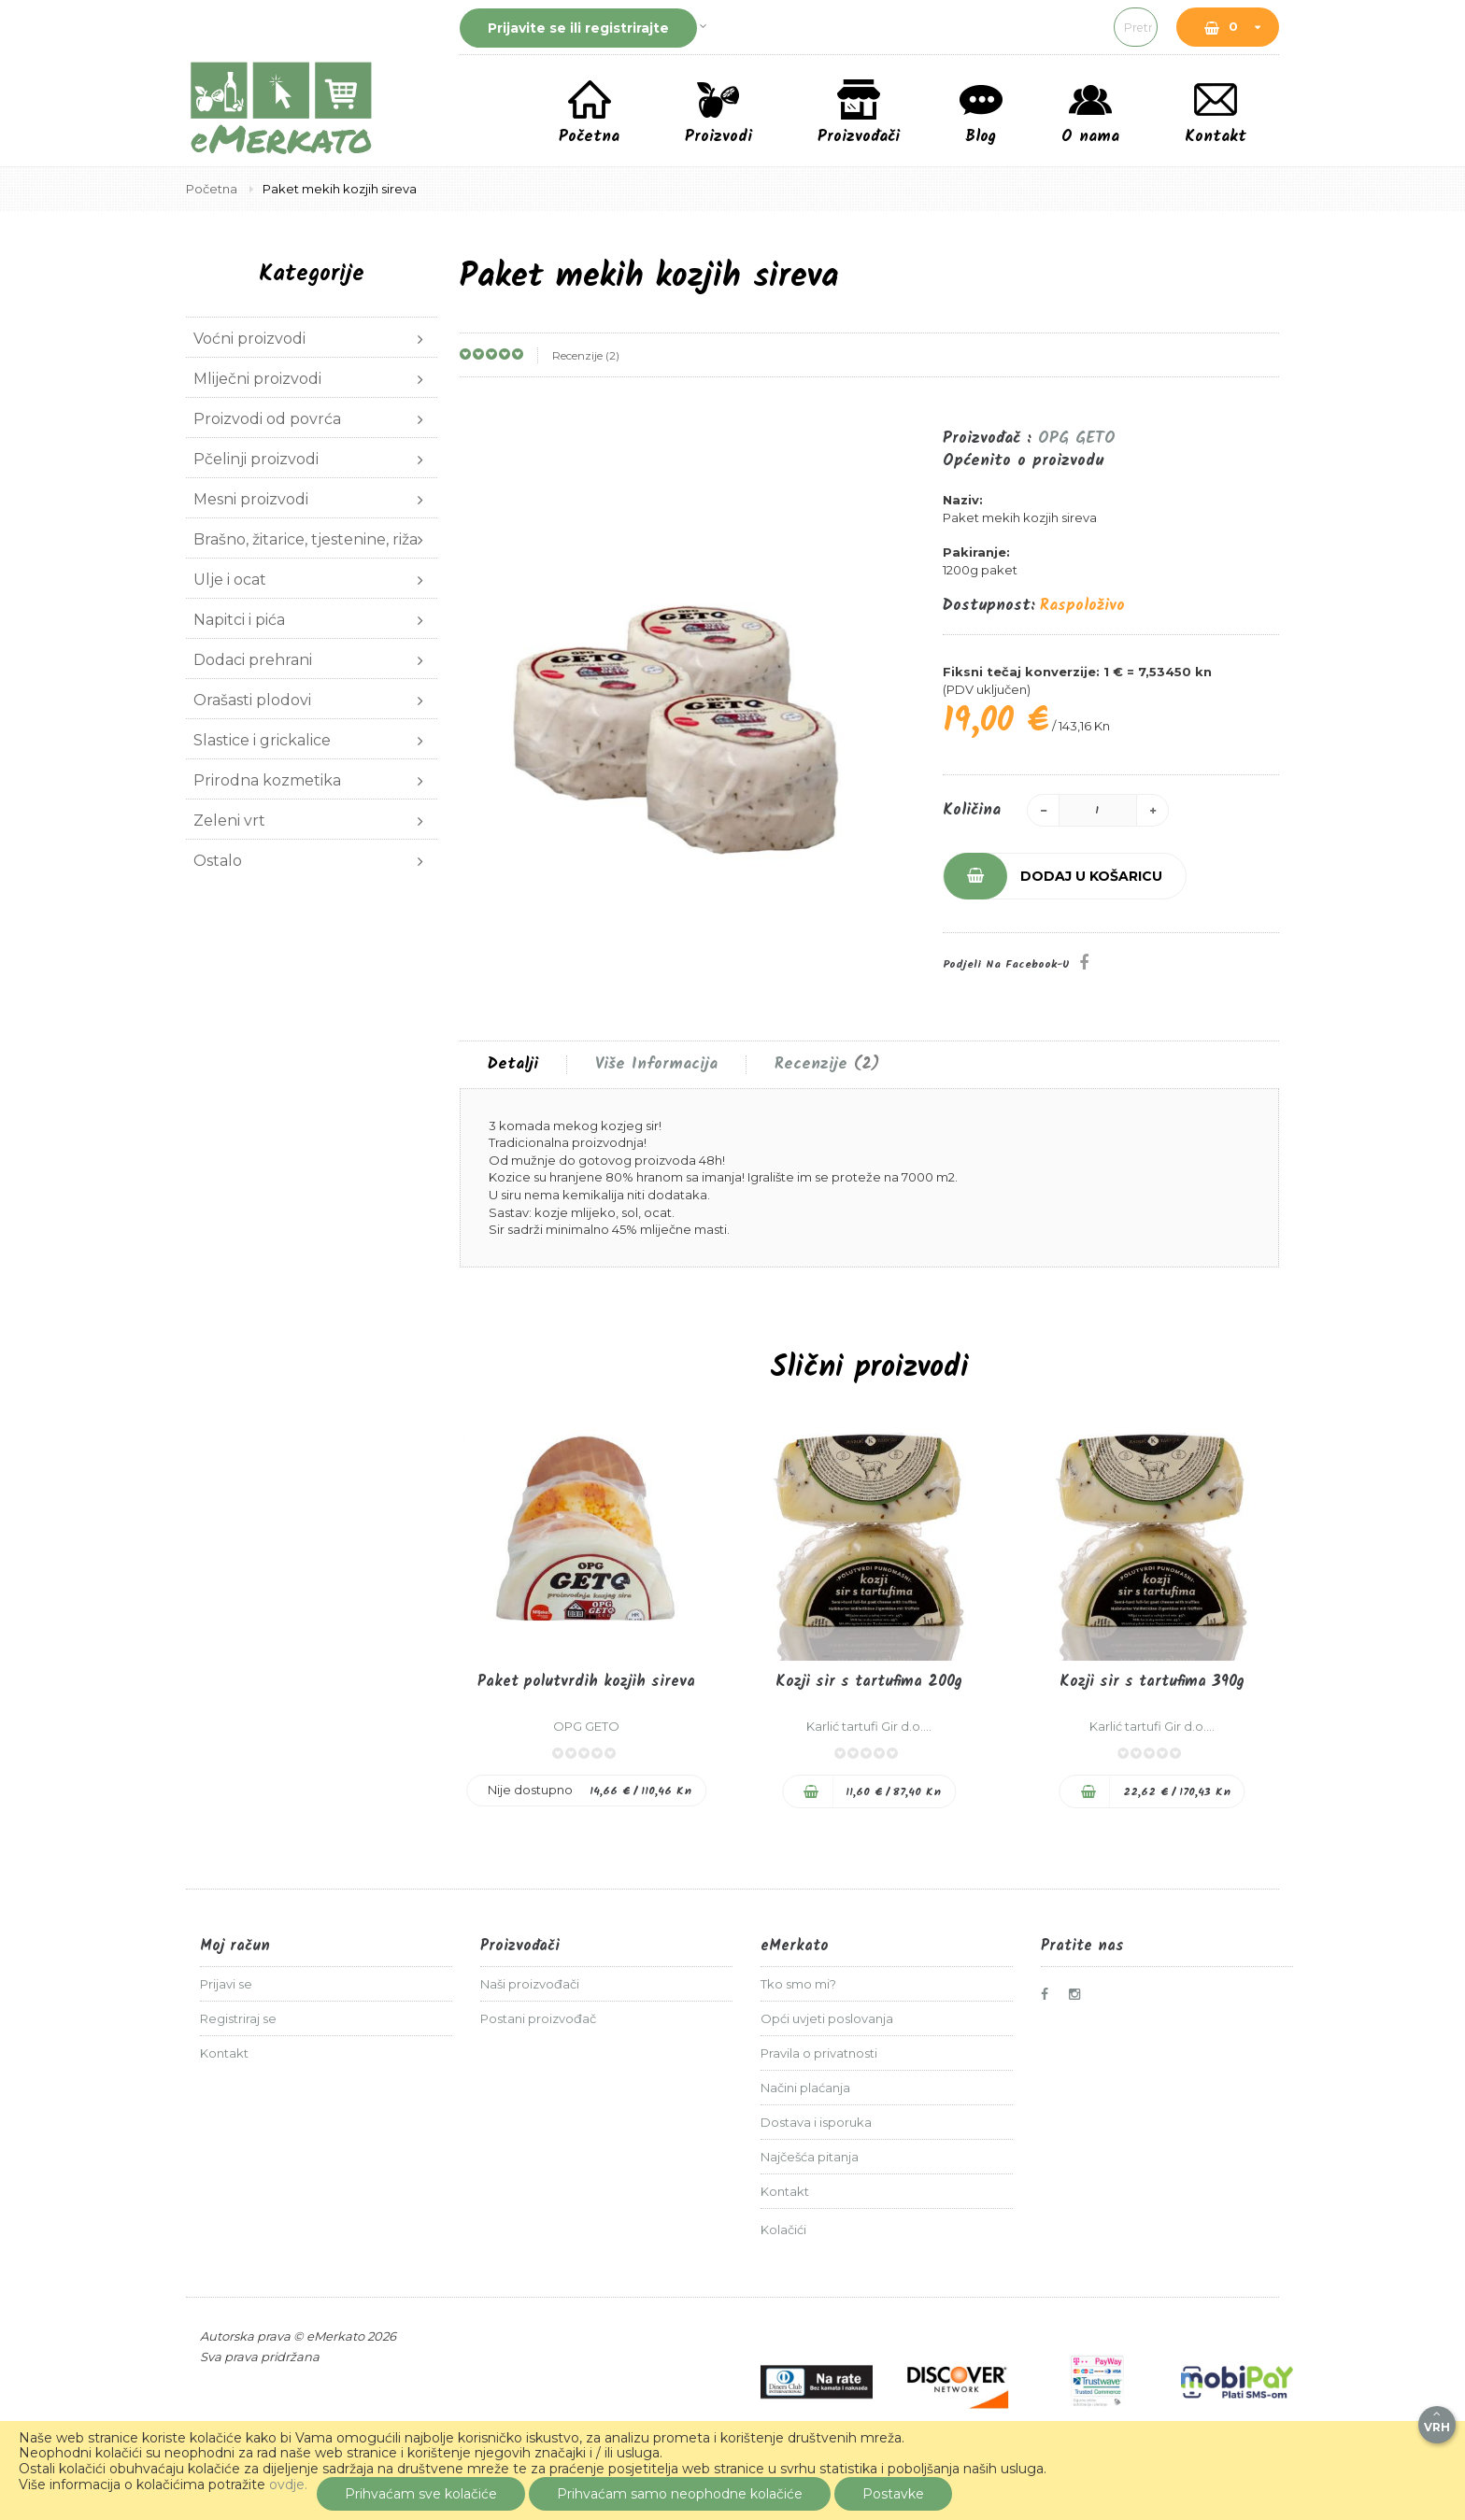  What do you see at coordinates (805, 2087) in the screenshot?
I see `Načini plaćanja` at bounding box center [805, 2087].